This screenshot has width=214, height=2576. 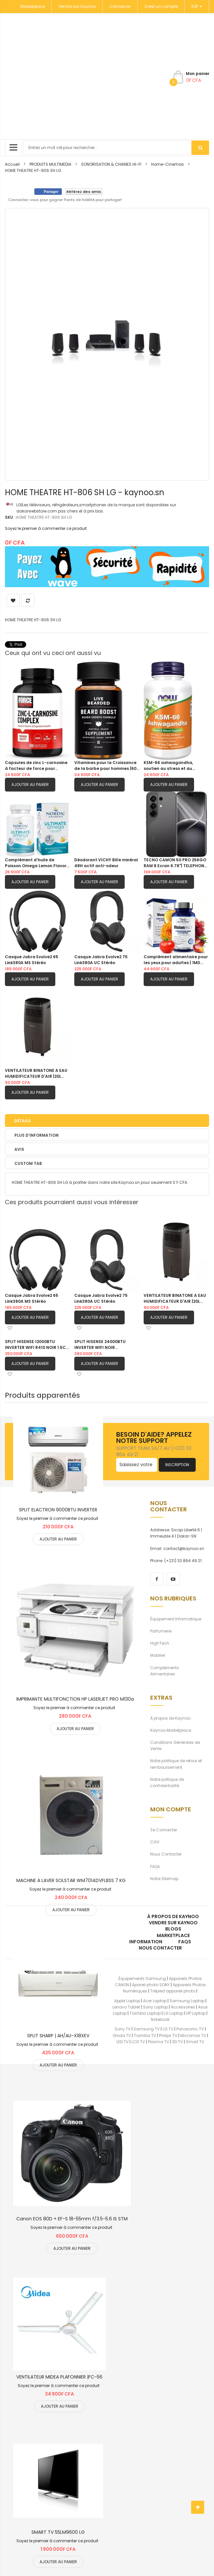 I want to click on Plus d’information, so click(x=36, y=1135).